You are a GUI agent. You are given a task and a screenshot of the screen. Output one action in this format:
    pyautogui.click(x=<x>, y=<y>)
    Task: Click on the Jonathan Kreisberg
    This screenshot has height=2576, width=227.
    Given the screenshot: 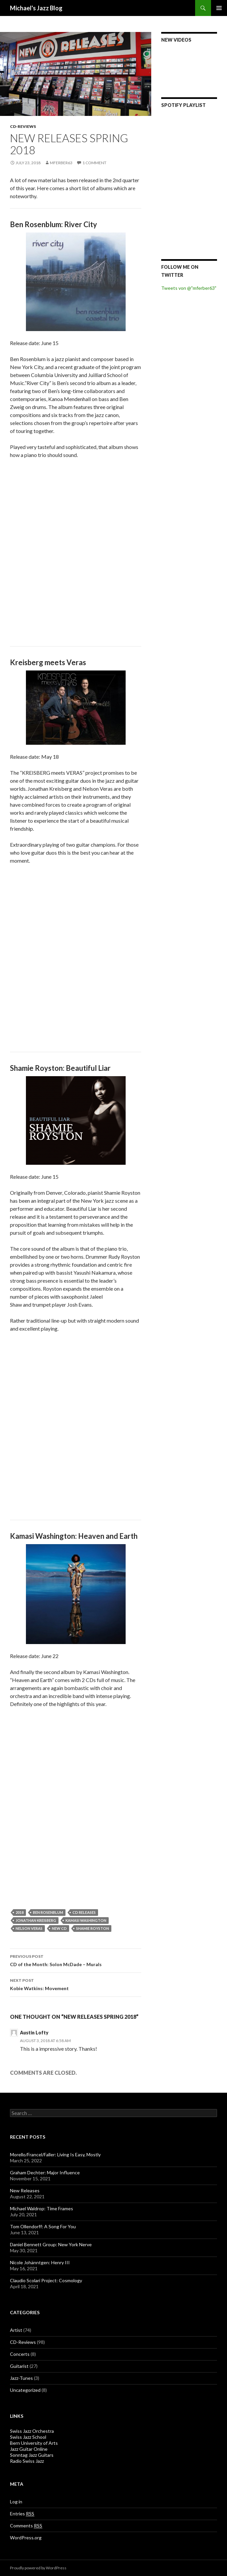 What is the action you would take?
    pyautogui.click(x=36, y=1920)
    